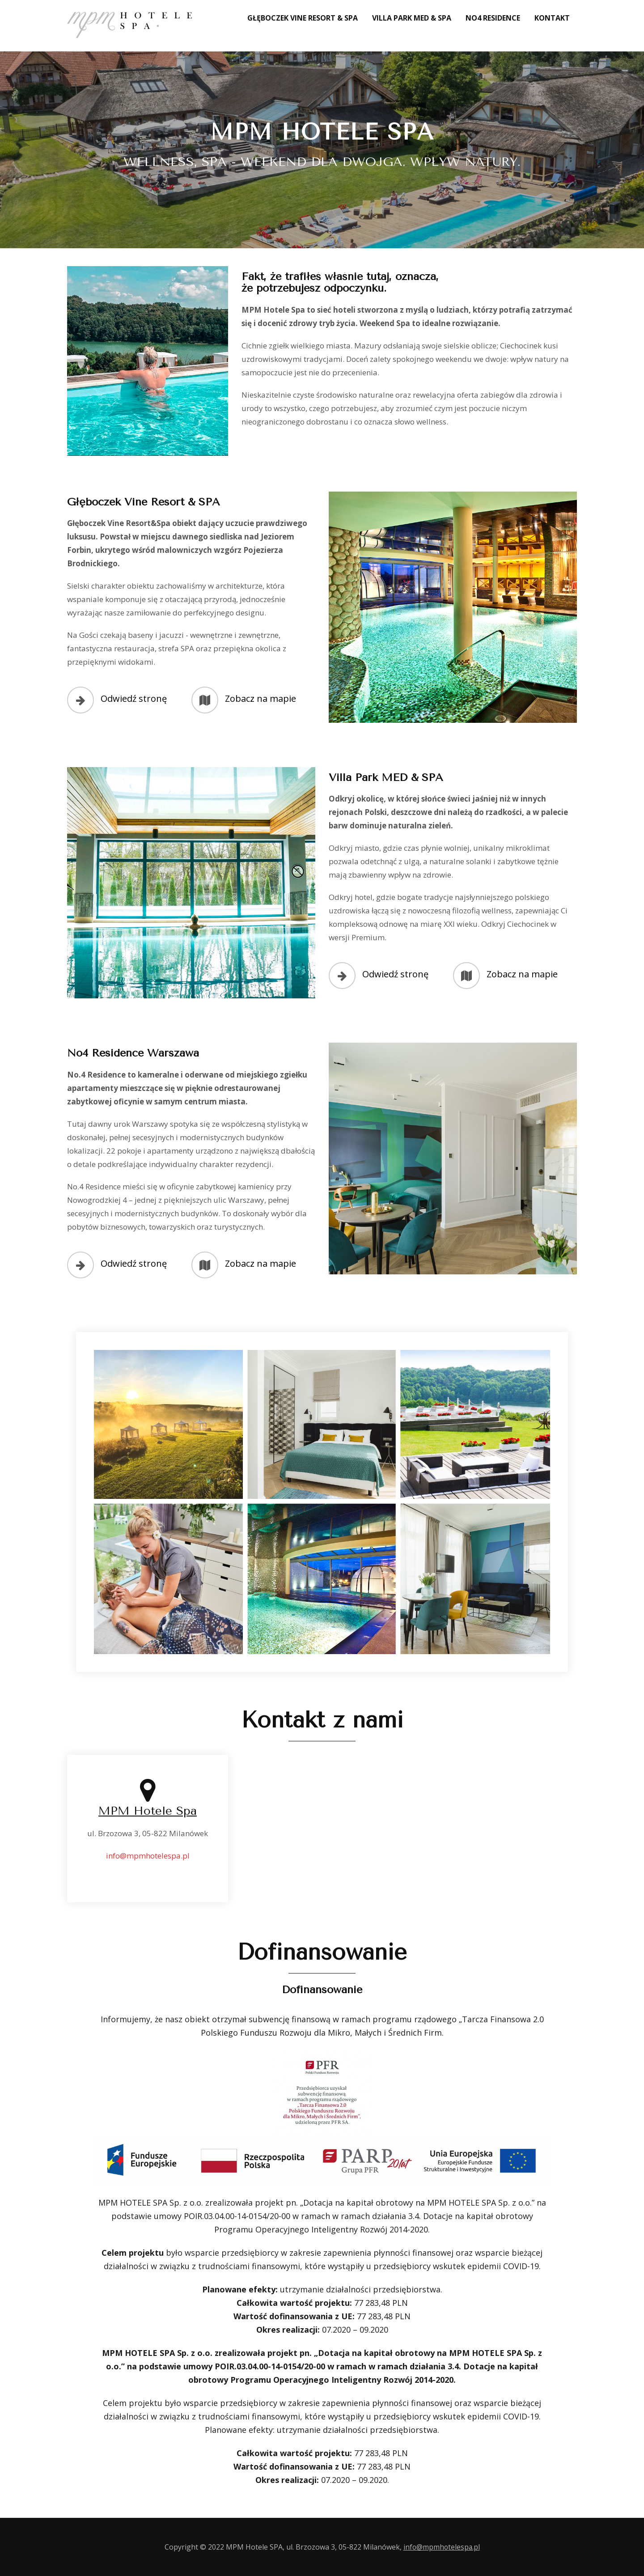 This screenshot has height=2576, width=644. I want to click on Odwiedź stronę, so click(134, 698).